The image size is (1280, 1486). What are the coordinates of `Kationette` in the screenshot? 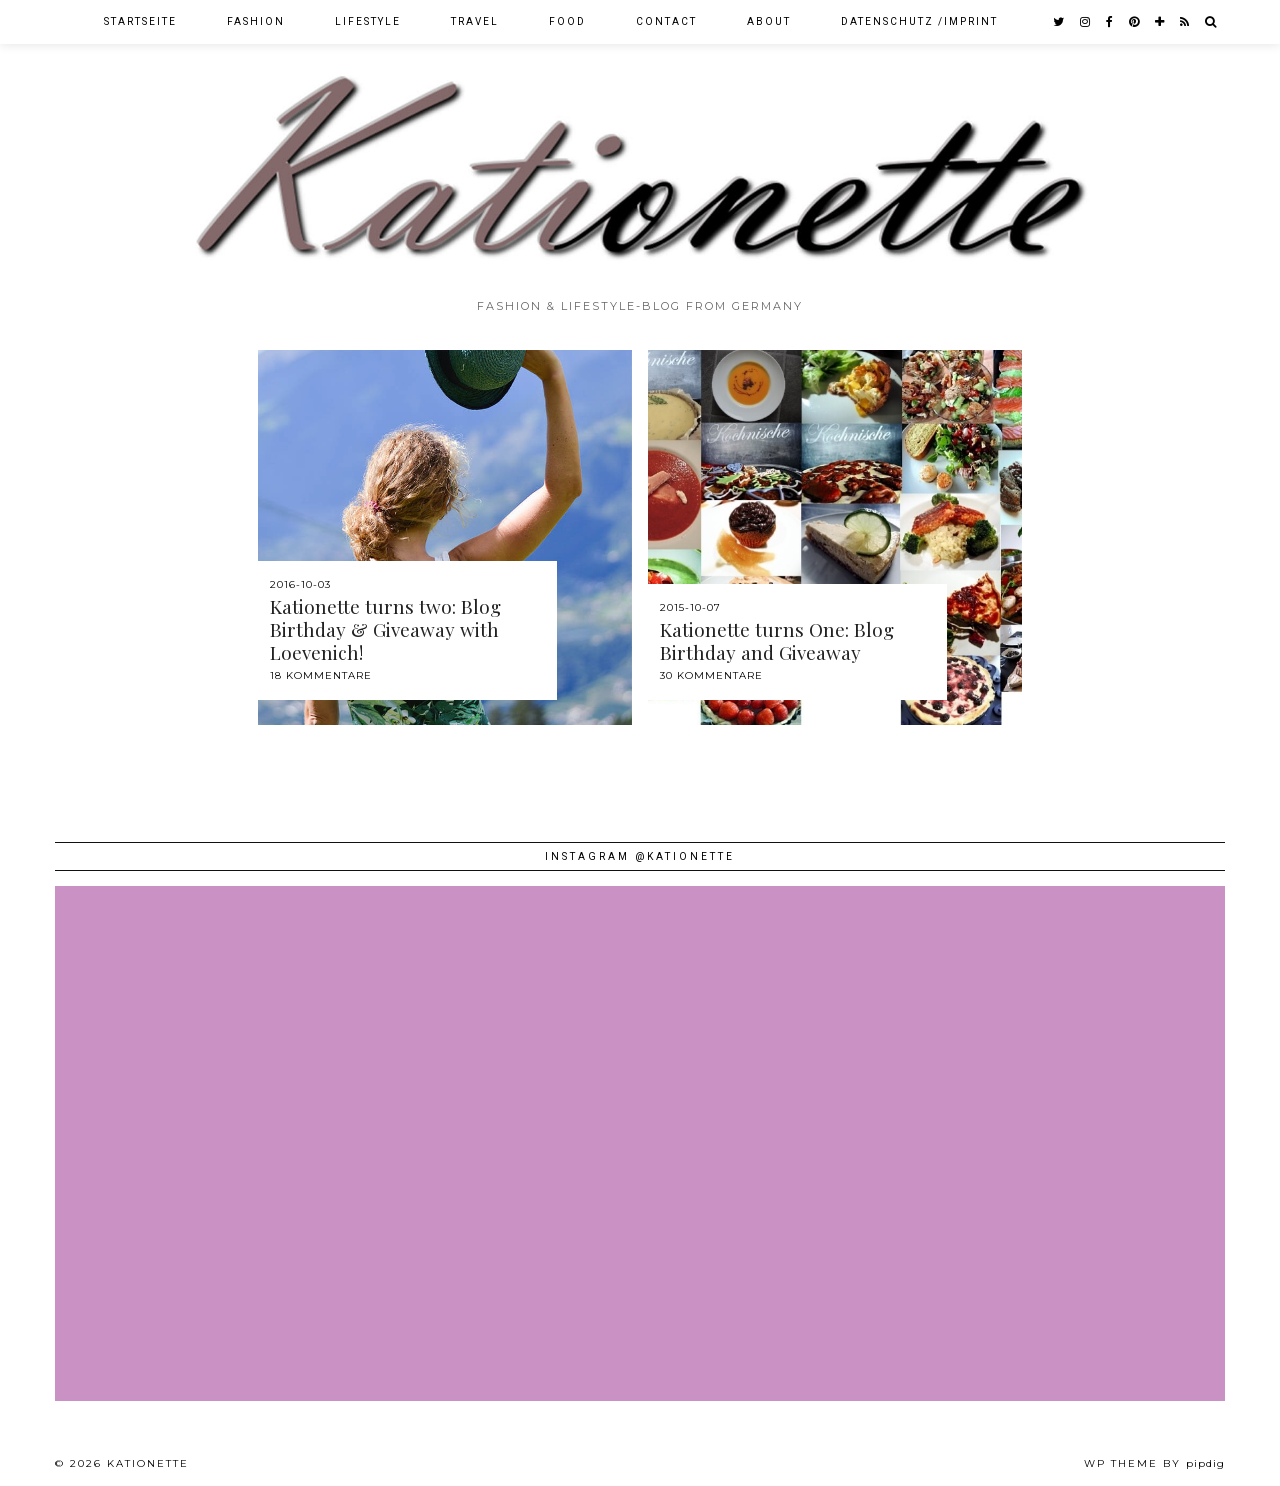 It's located at (148, 1463).